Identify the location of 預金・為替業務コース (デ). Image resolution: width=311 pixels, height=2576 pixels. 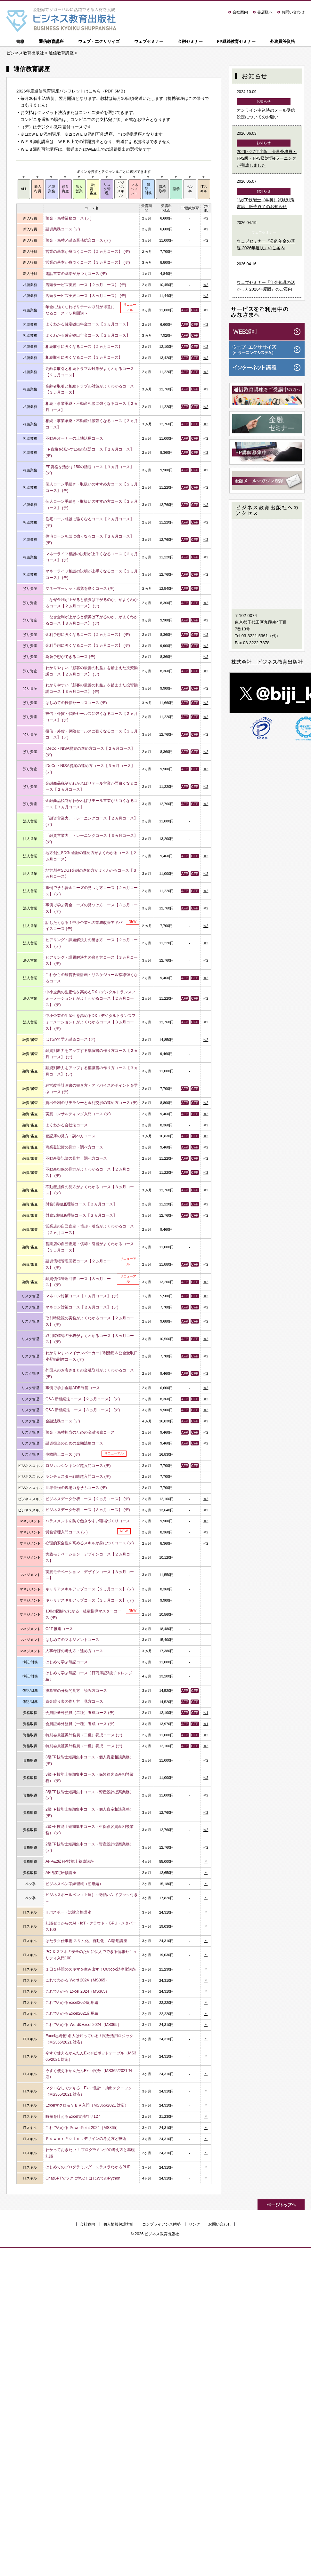
(68, 218).